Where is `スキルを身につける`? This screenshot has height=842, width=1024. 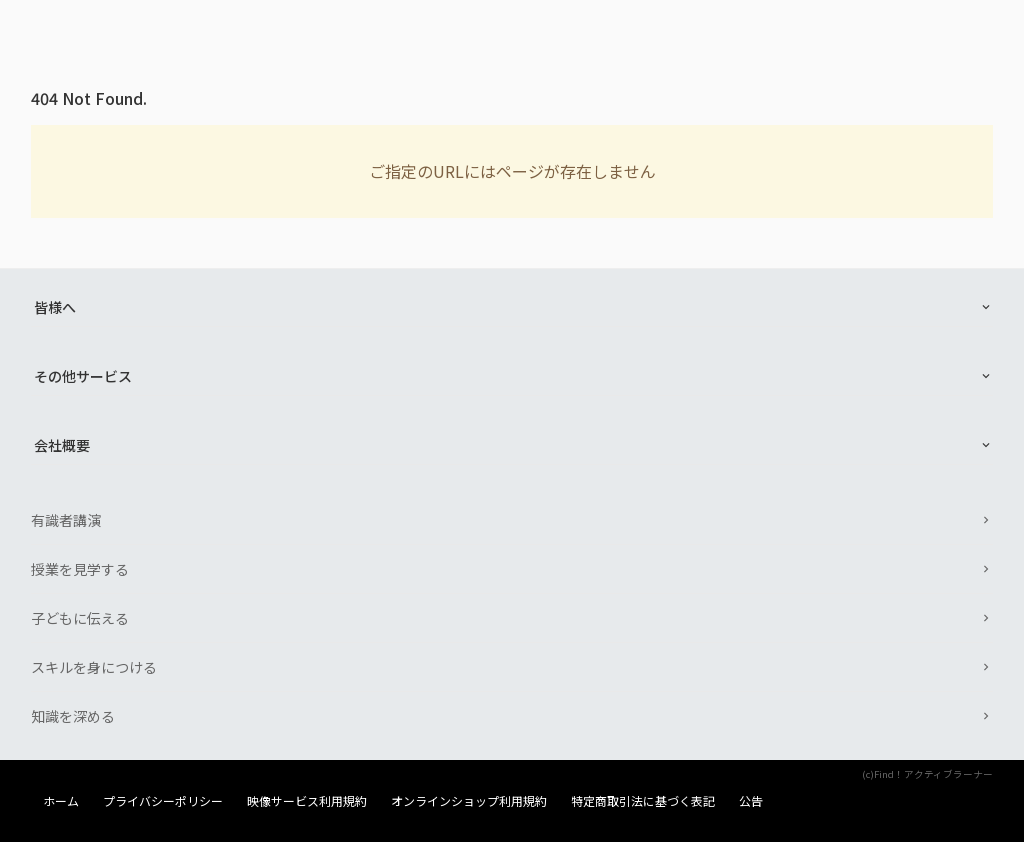
スキルを身につける is located at coordinates (94, 667).